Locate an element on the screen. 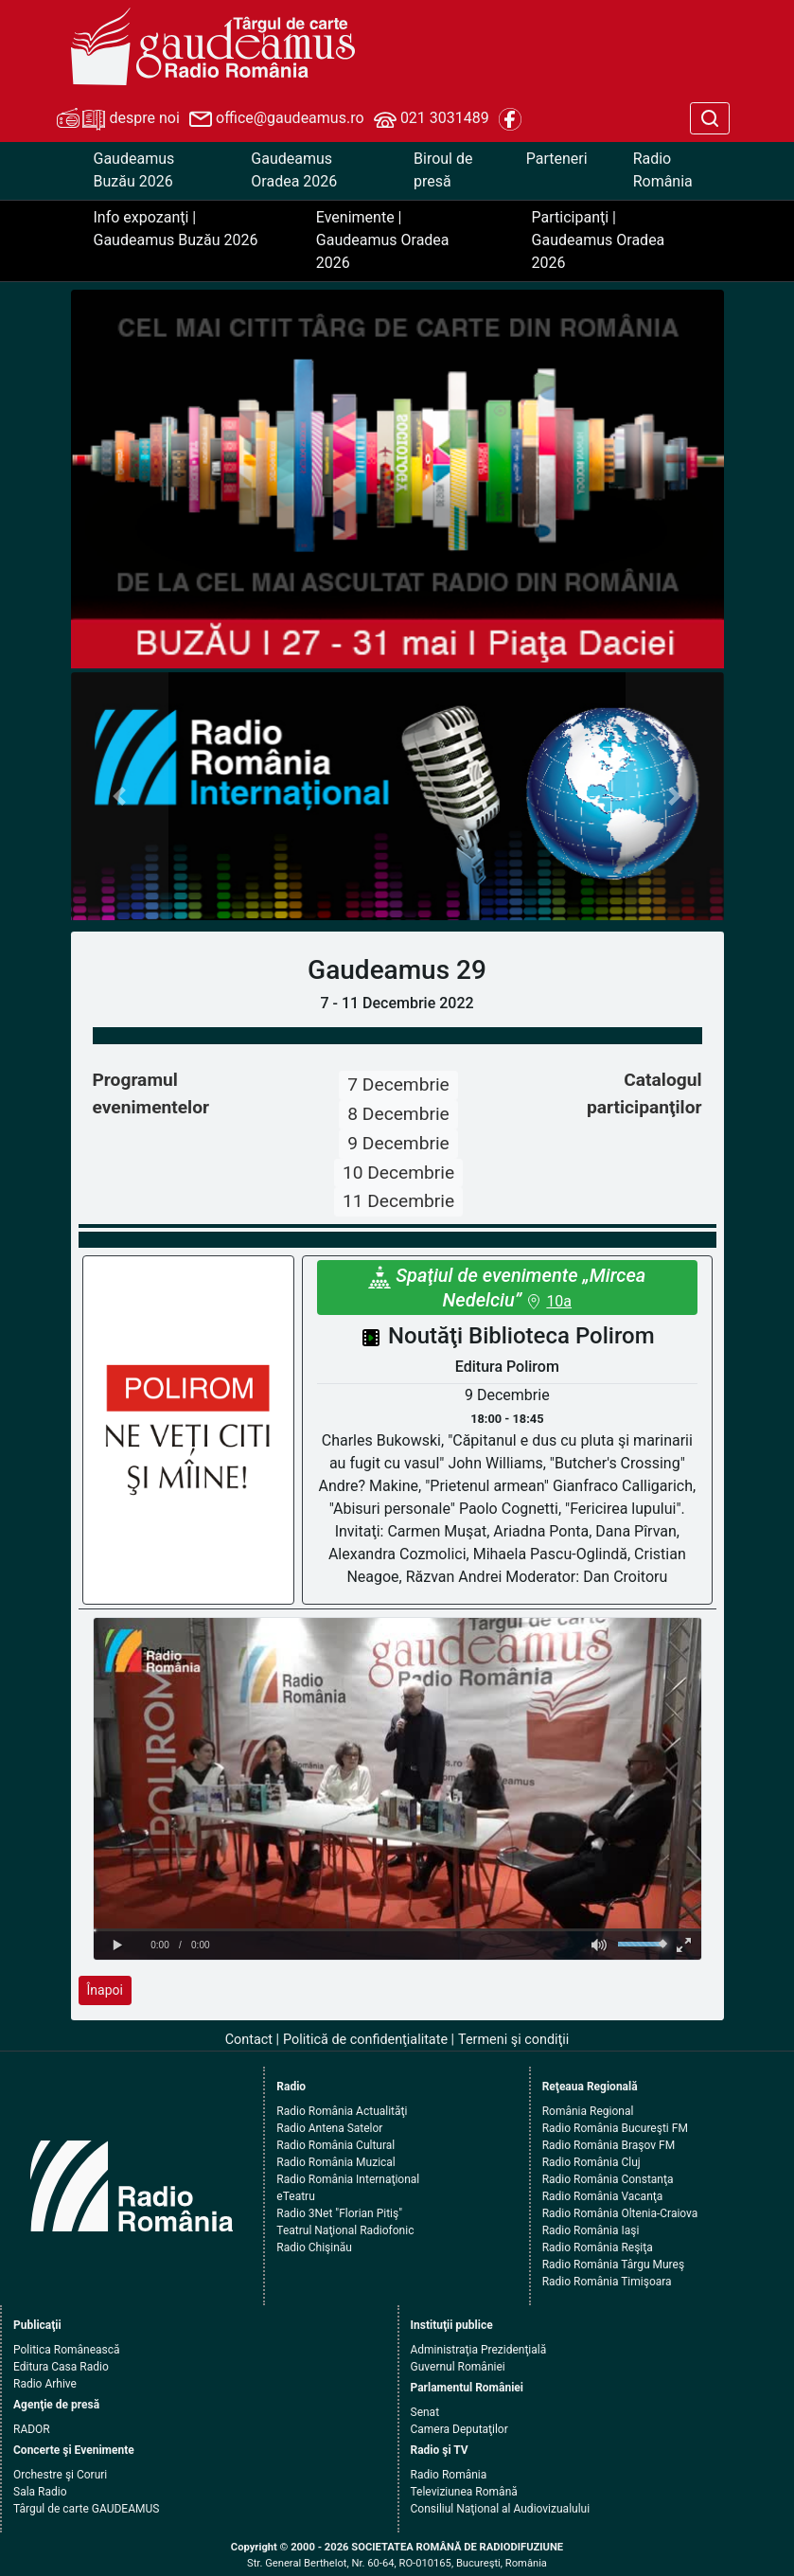  10 Decembrie is located at coordinates (398, 1172).